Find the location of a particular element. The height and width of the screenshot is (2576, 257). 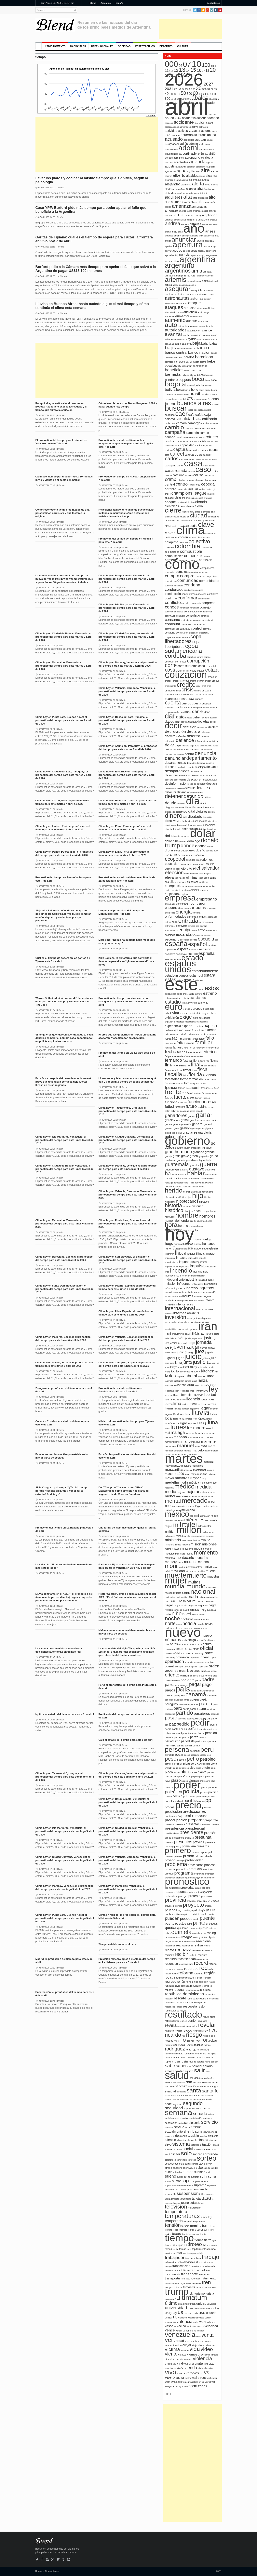

fruta is located at coordinates (214, 1093).